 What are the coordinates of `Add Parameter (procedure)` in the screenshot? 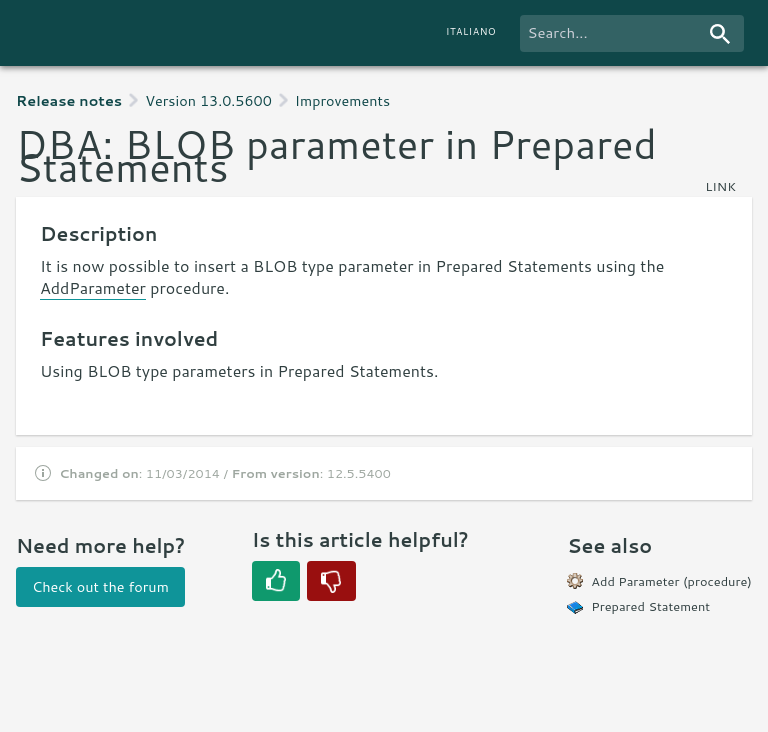 It's located at (671, 581).